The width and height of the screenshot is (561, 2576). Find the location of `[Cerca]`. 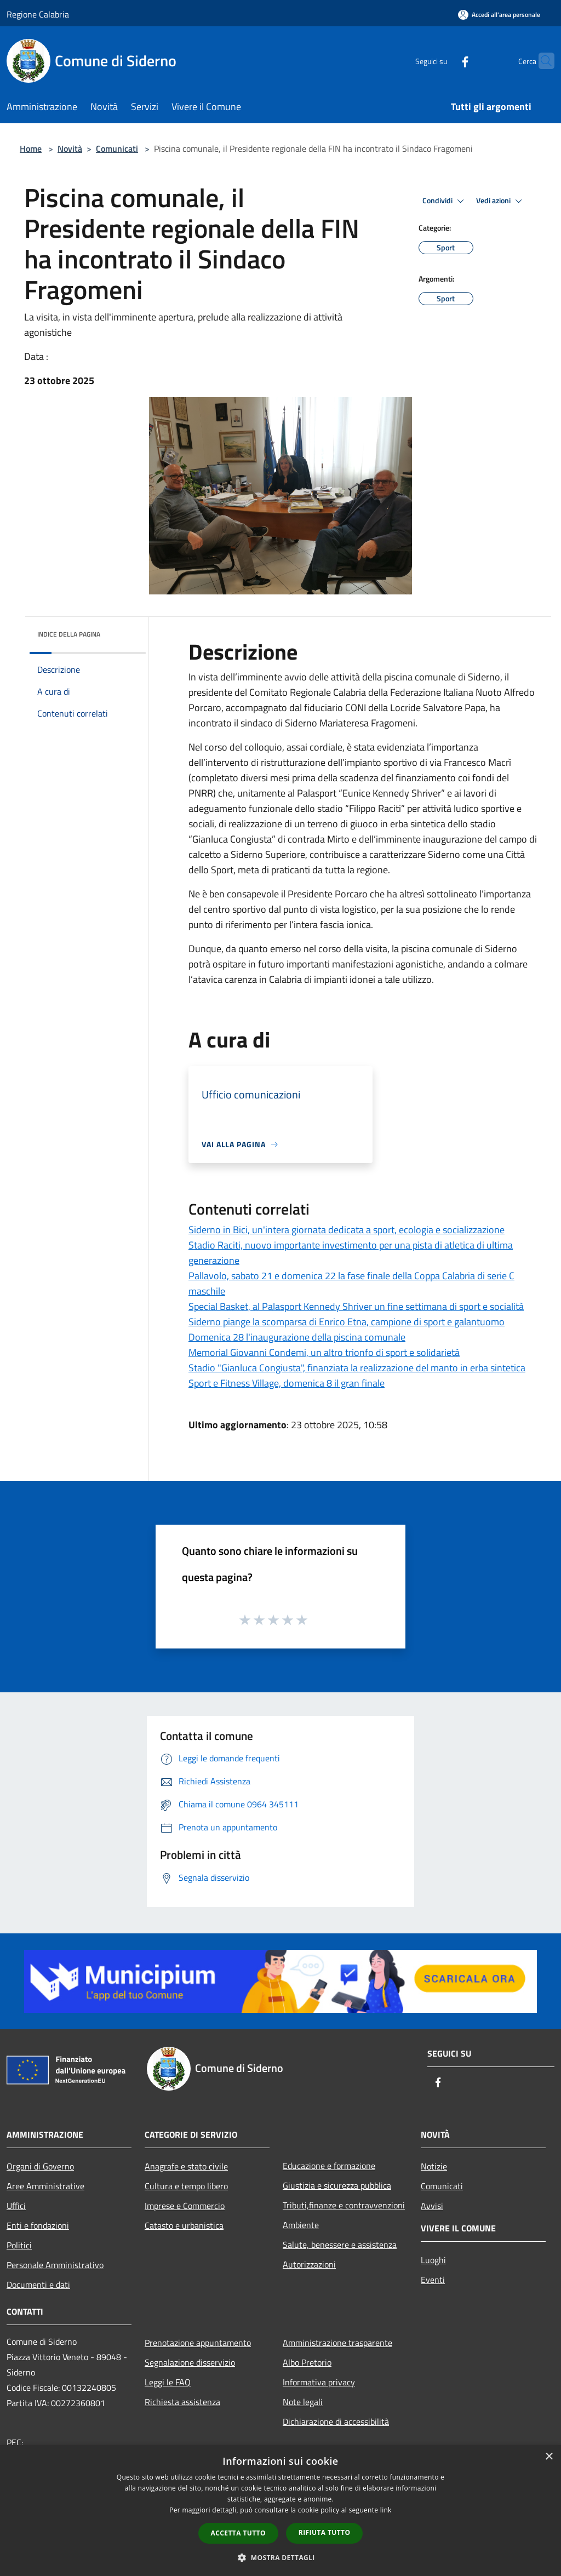

[Cerca] is located at coordinates (541, 61).